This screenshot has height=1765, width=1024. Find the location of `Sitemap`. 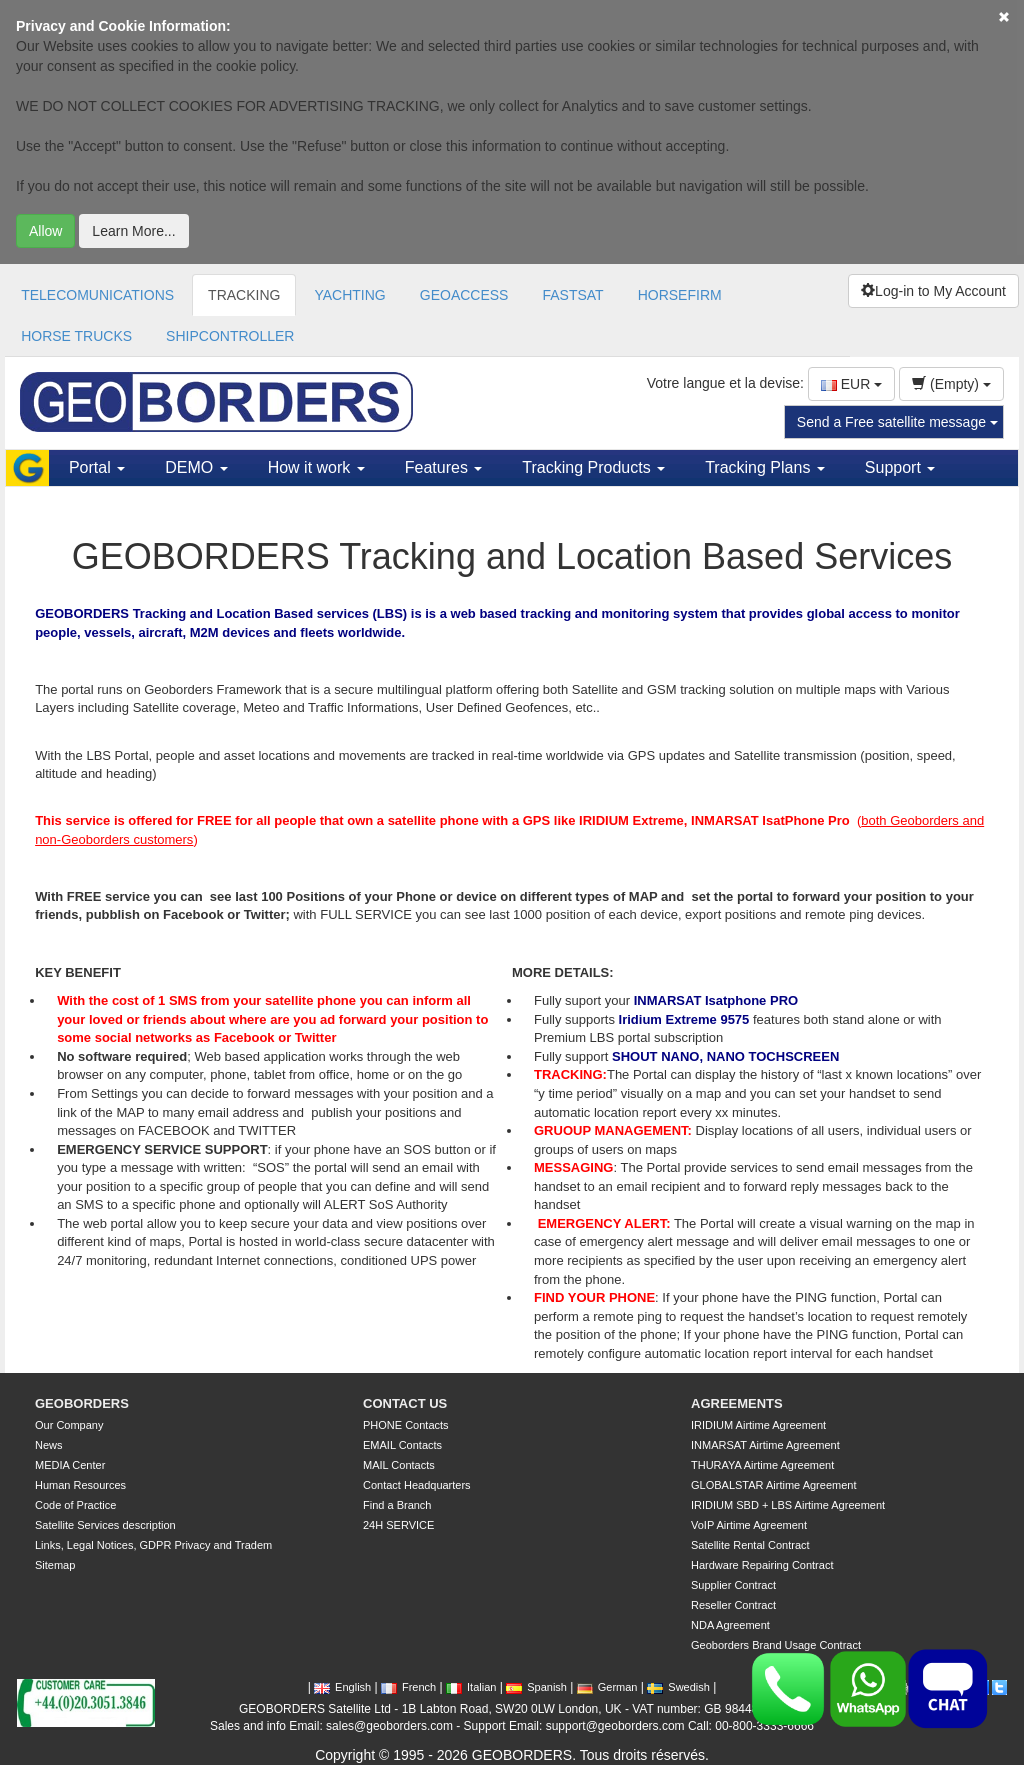

Sitemap is located at coordinates (55, 1565).